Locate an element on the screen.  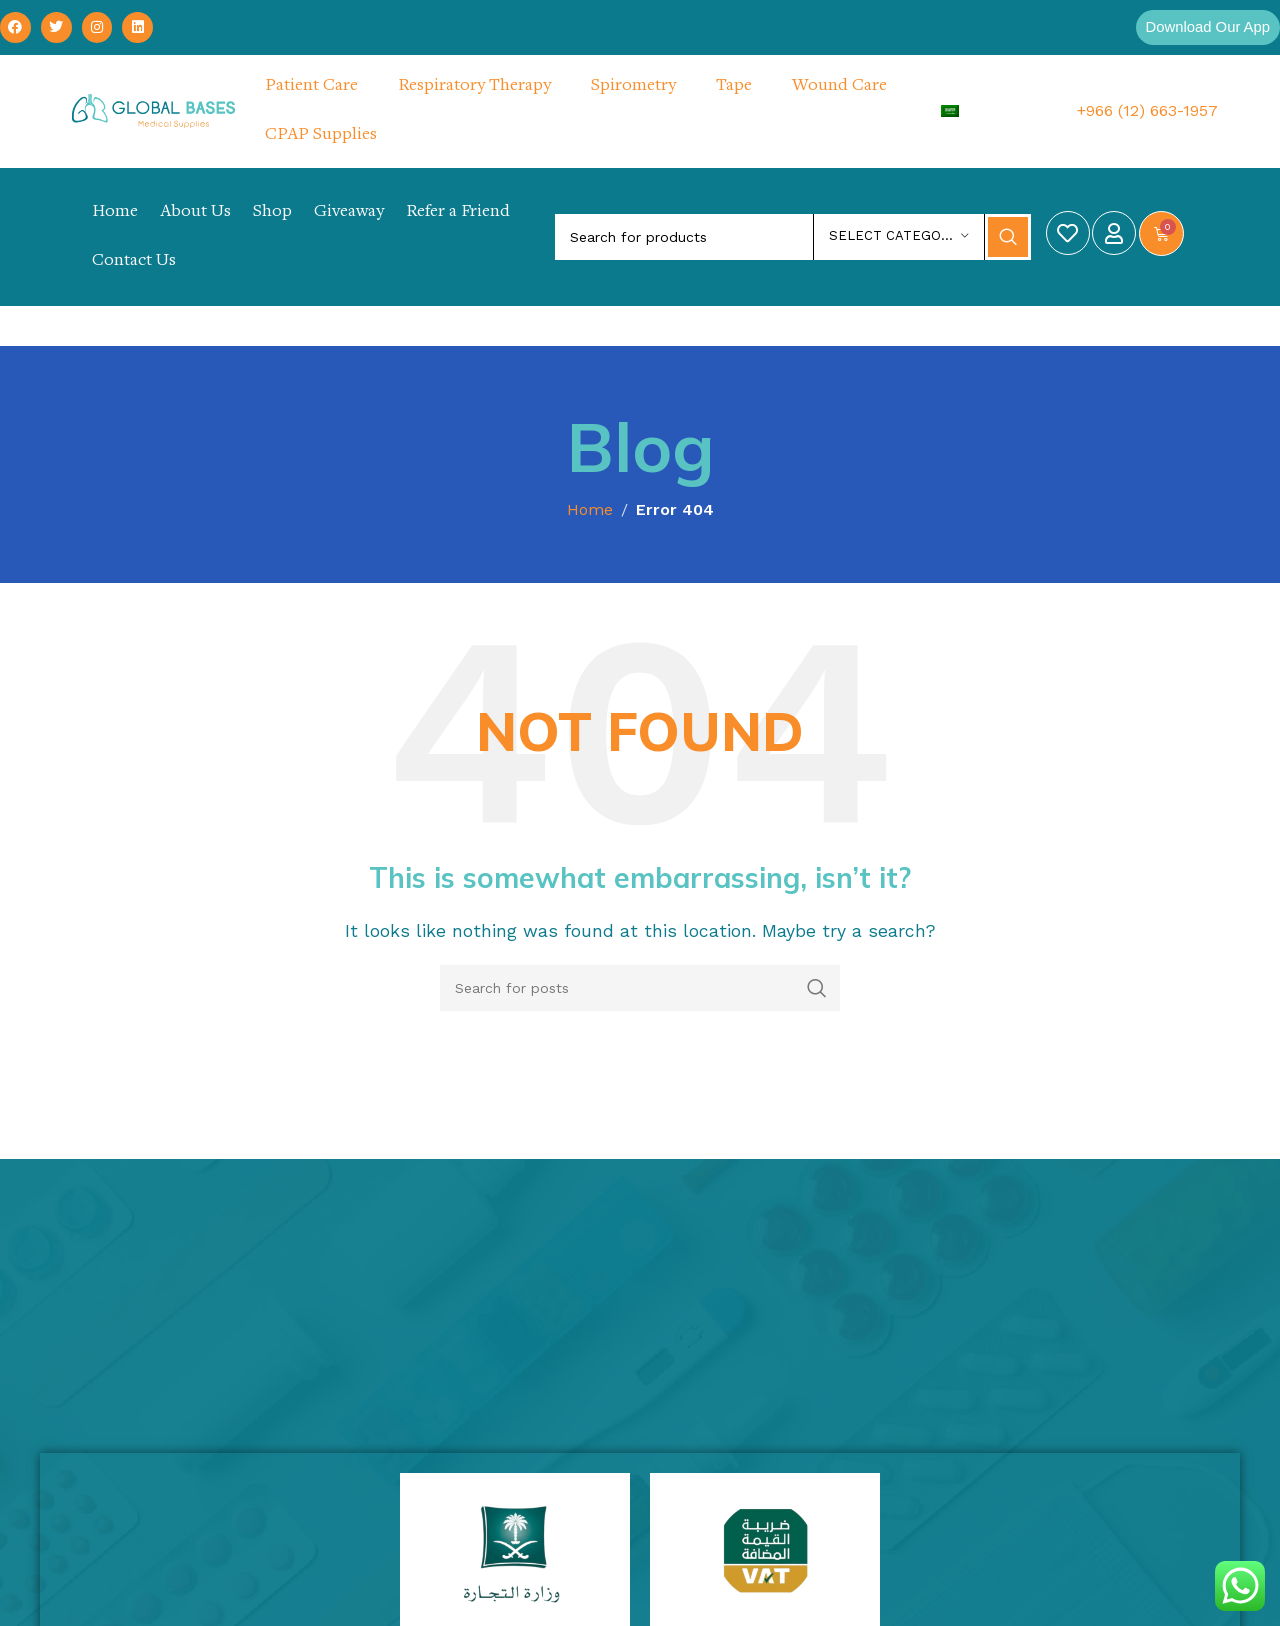
Wound Care is located at coordinates (839, 87).